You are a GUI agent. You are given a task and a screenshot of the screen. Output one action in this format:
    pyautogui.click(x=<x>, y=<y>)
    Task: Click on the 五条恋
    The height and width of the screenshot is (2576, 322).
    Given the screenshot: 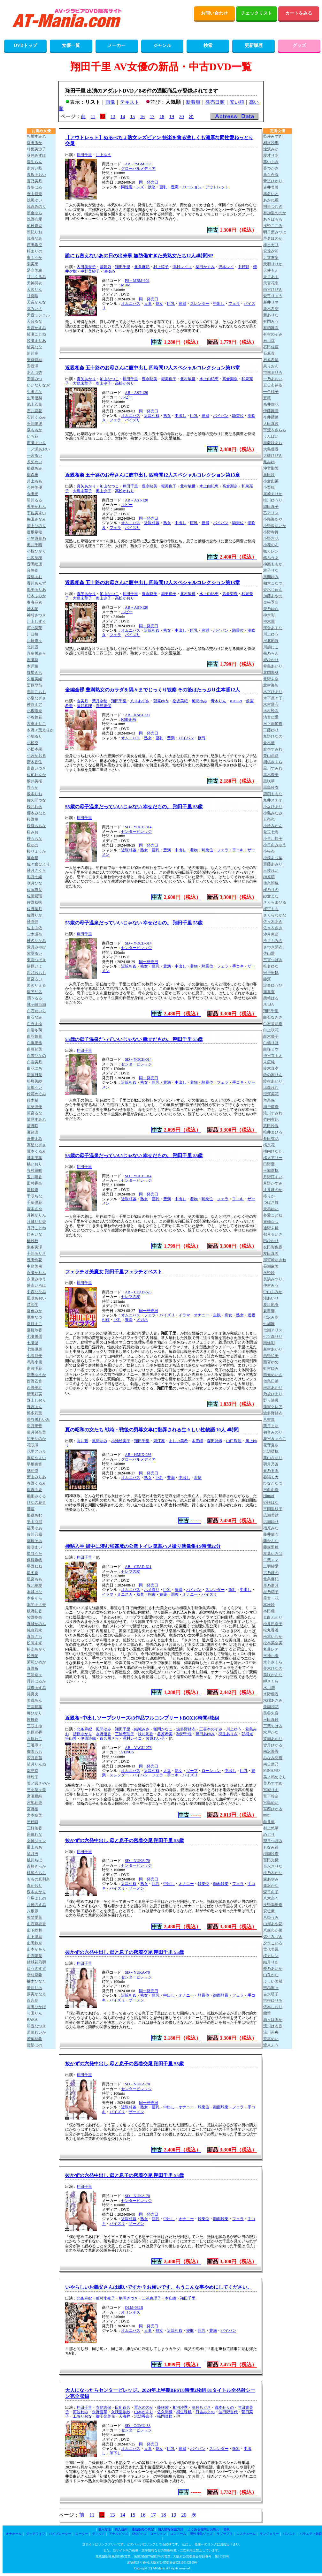 What is the action you would take?
    pyautogui.click(x=269, y=819)
    